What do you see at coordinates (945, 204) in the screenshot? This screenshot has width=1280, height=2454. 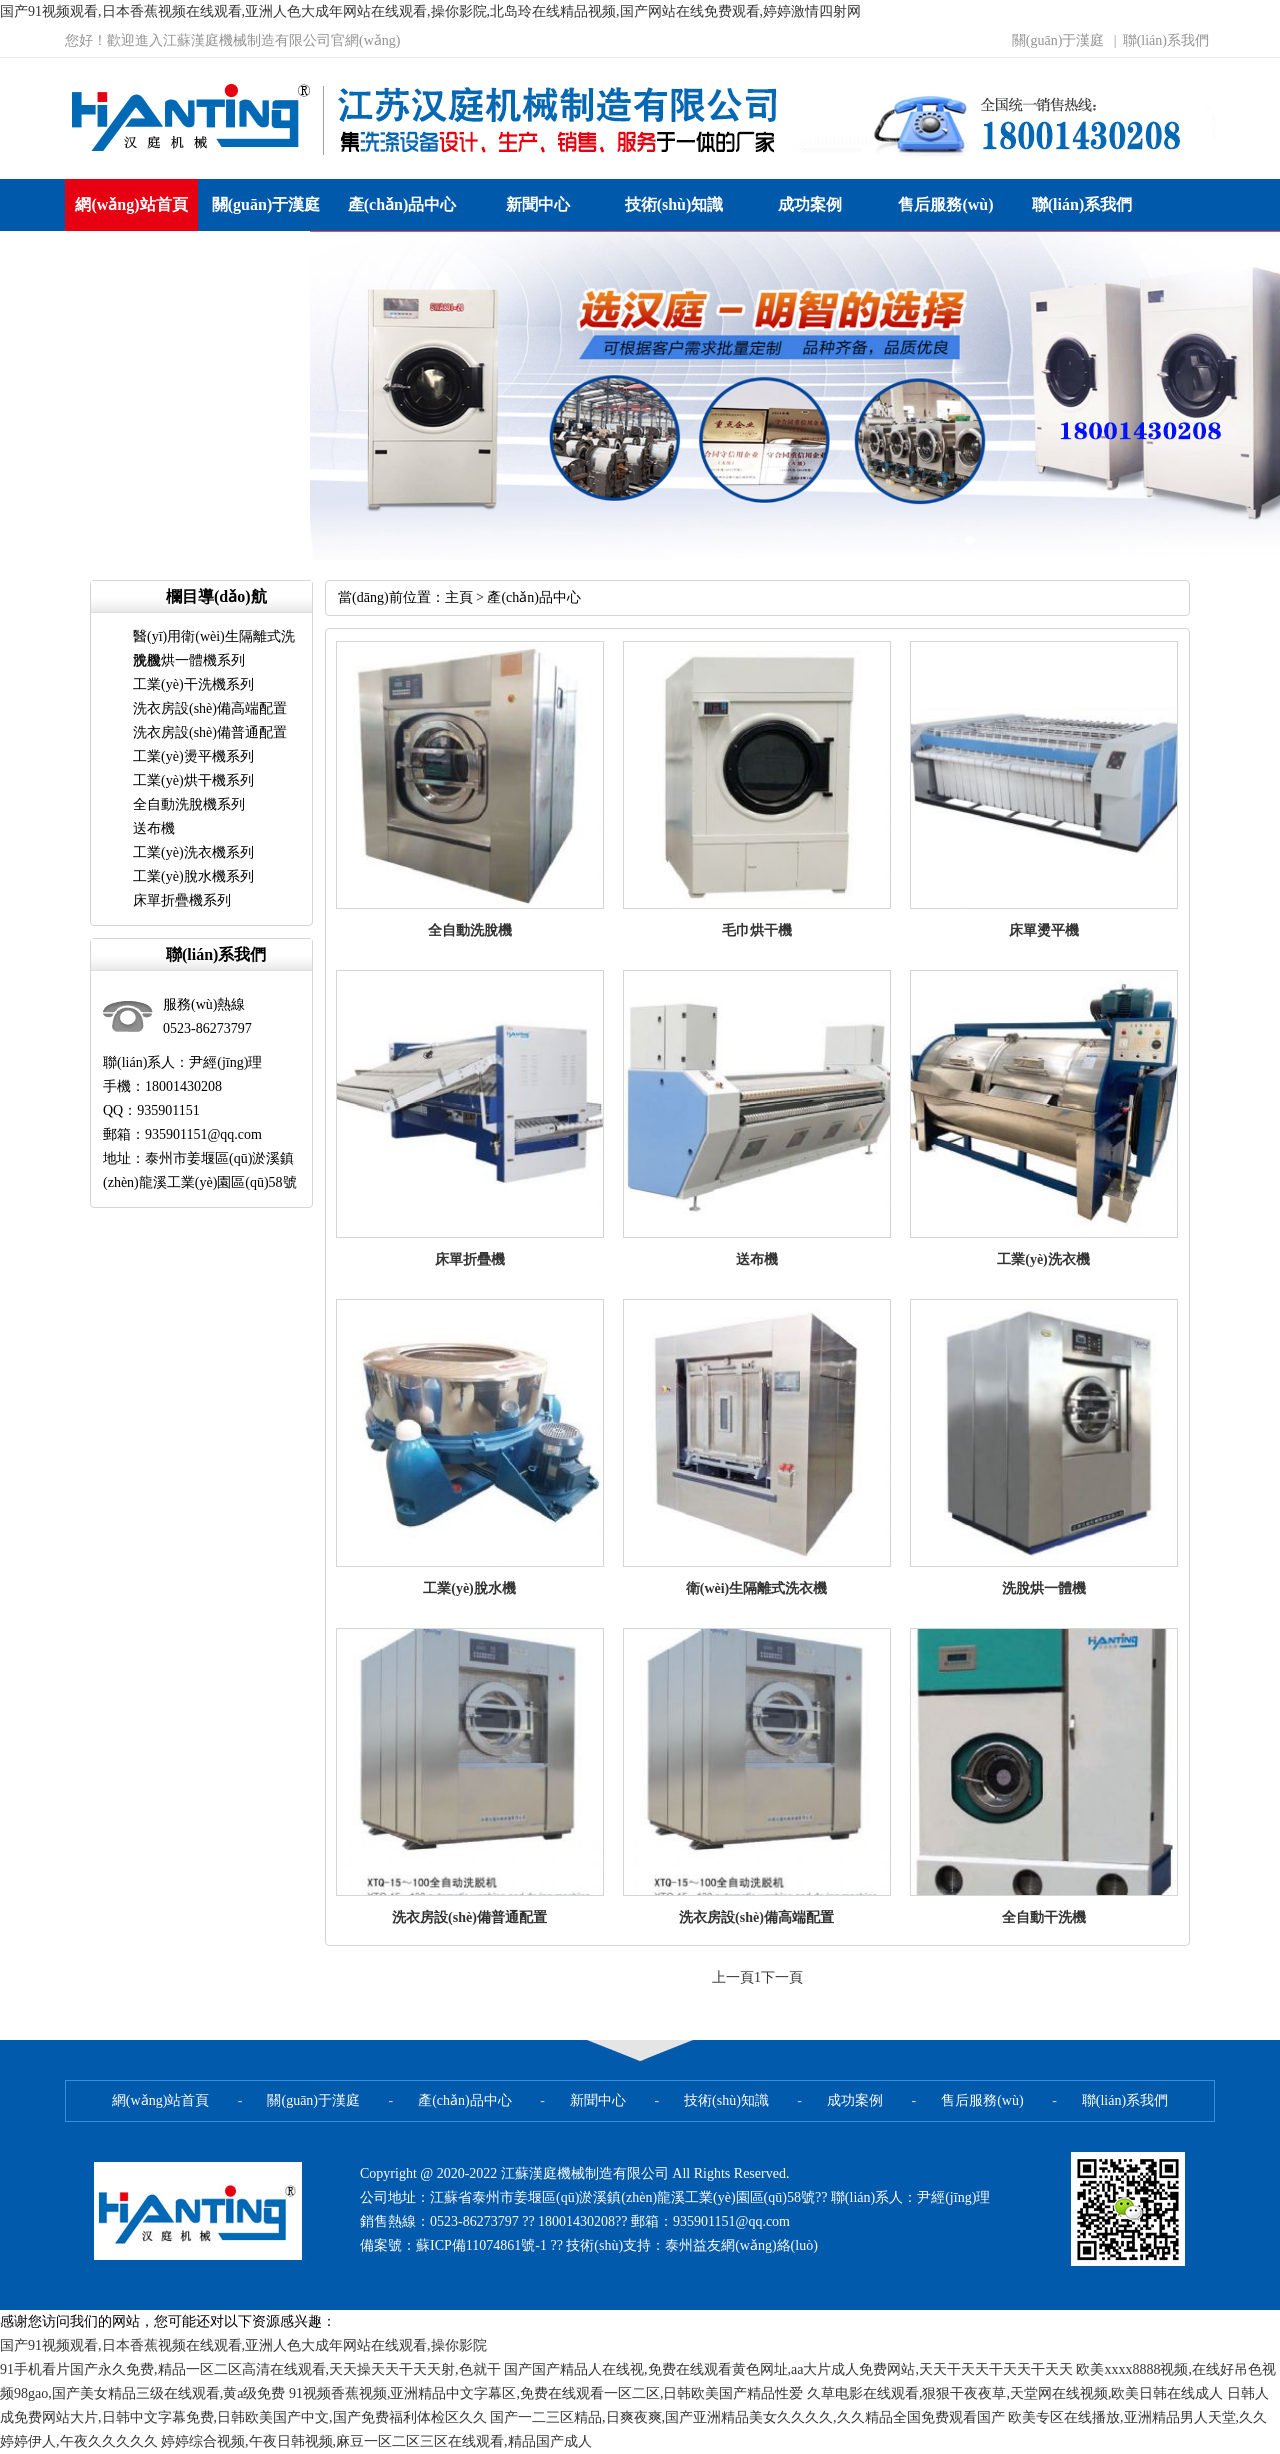 I see `售后服務(wù)` at bounding box center [945, 204].